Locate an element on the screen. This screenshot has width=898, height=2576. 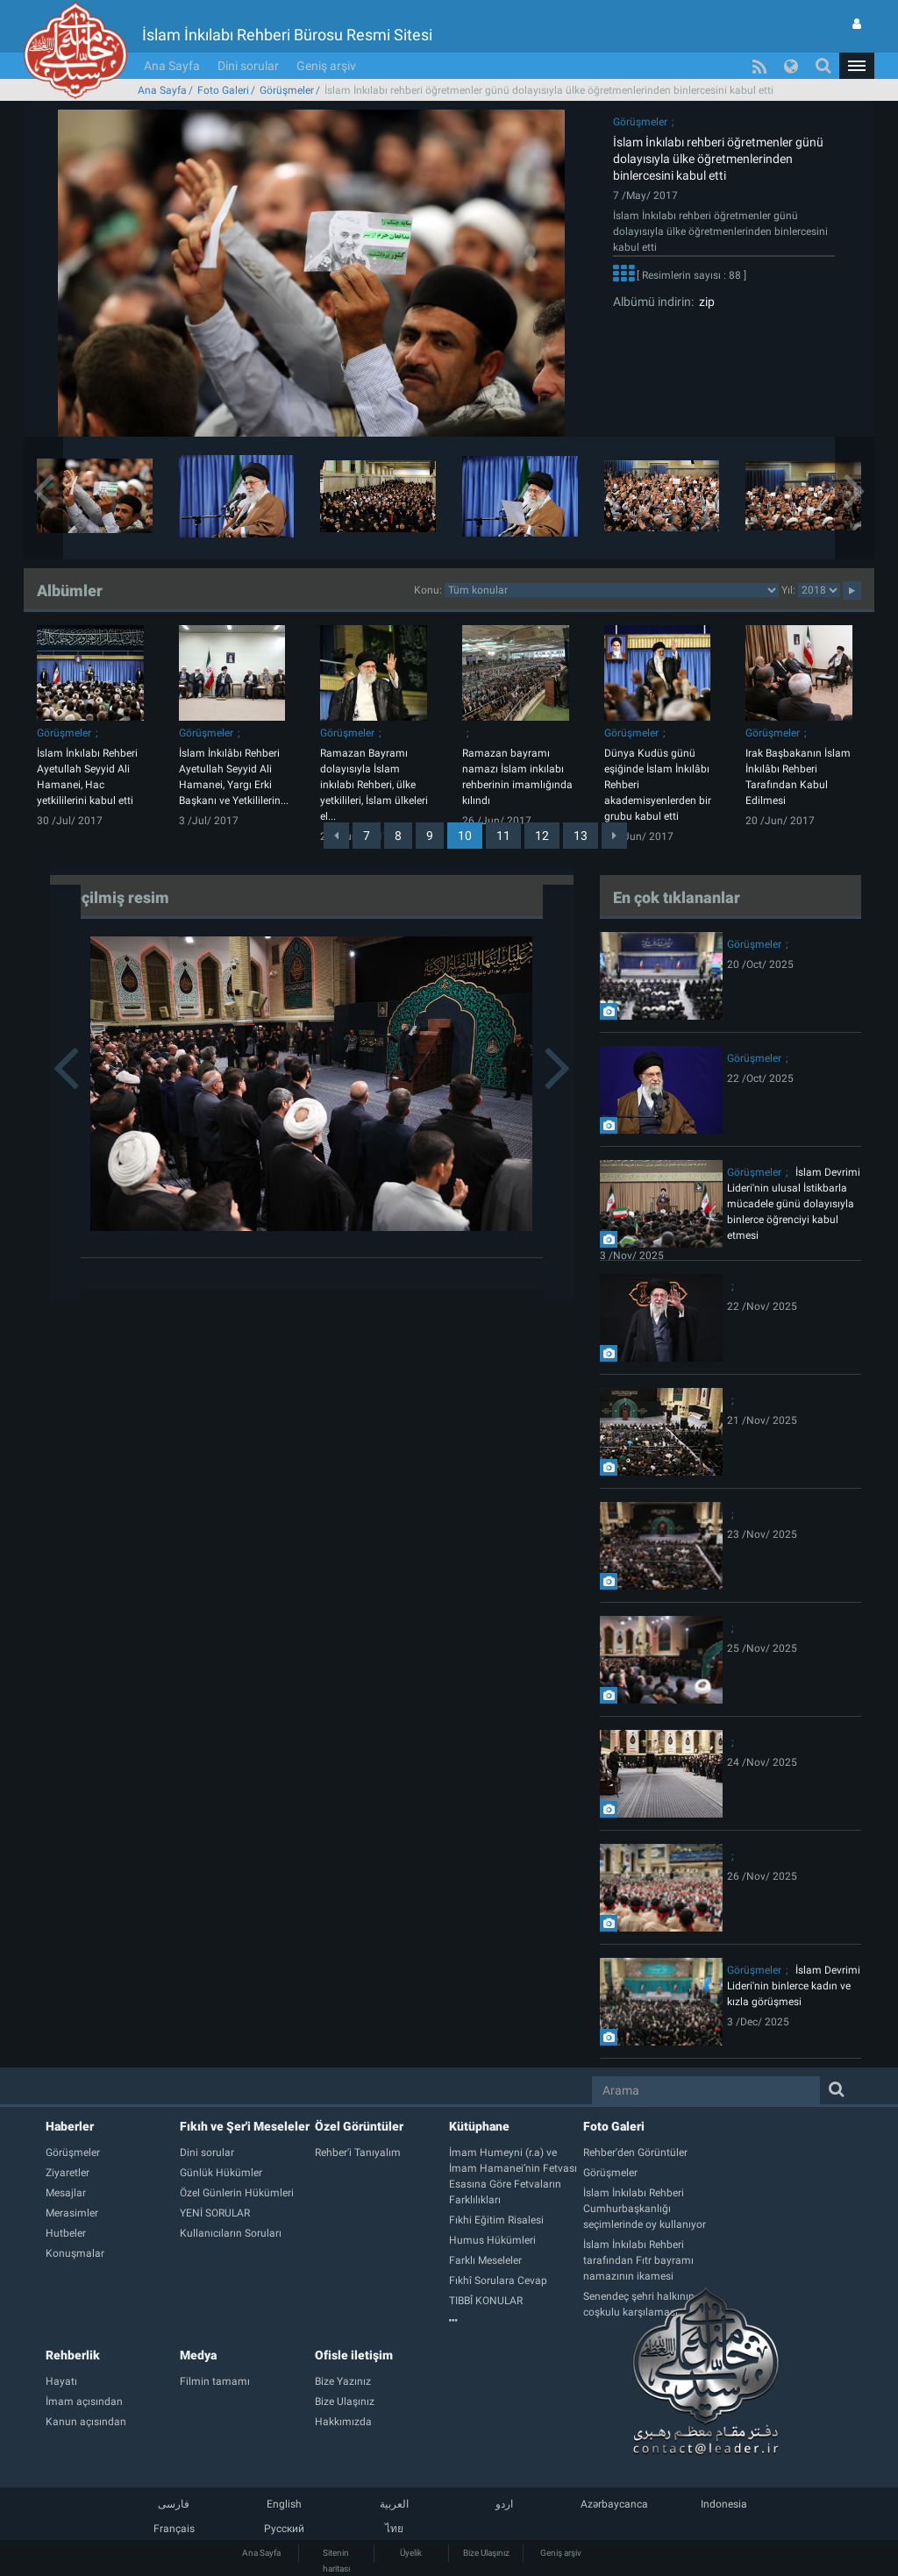
13 is located at coordinates (581, 836).